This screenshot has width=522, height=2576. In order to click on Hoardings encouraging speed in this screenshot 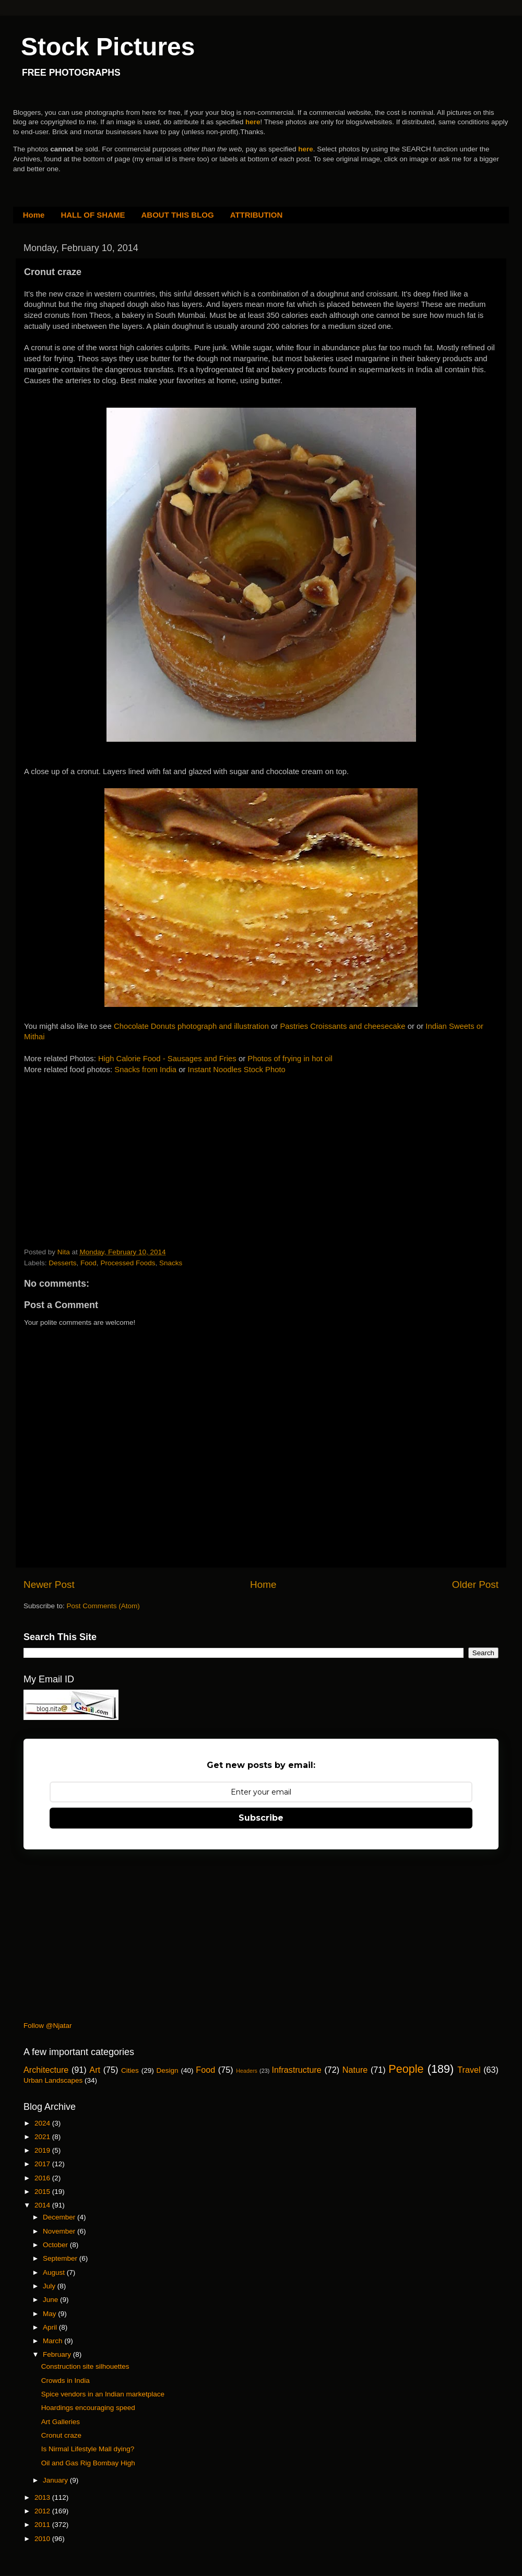, I will do `click(88, 2408)`.